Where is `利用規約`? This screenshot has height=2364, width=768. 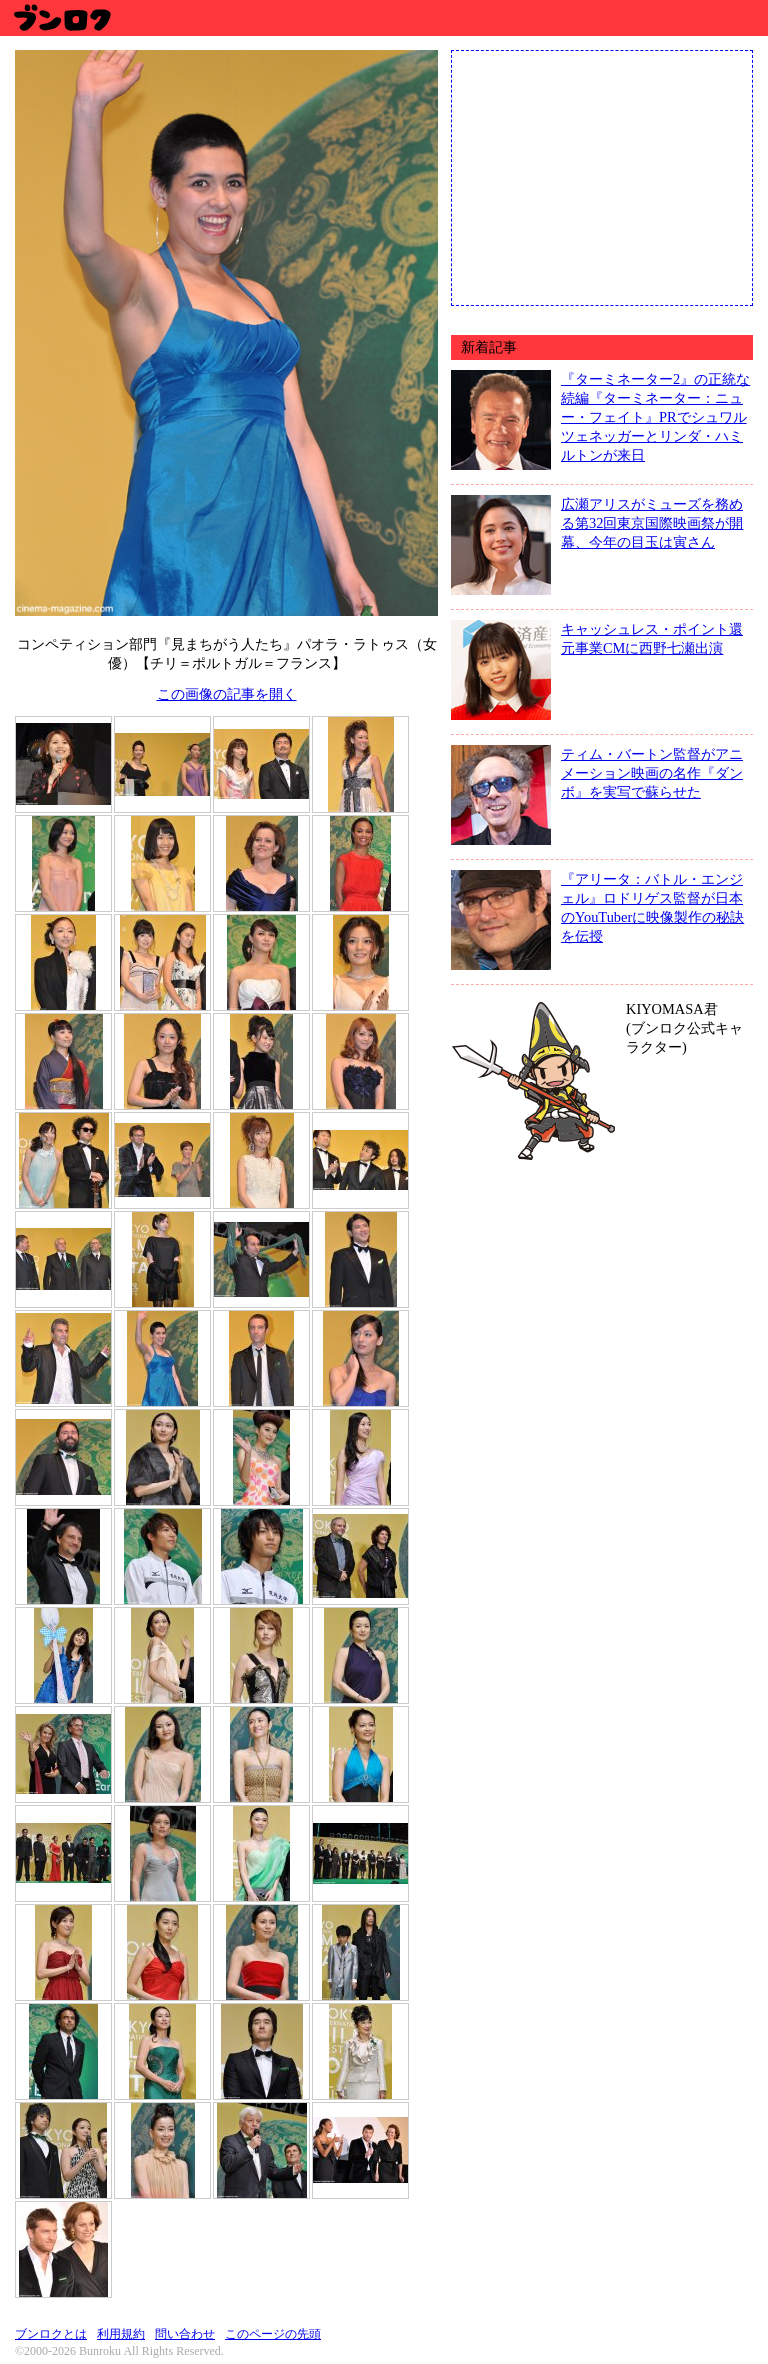
利用規約 is located at coordinates (121, 2334).